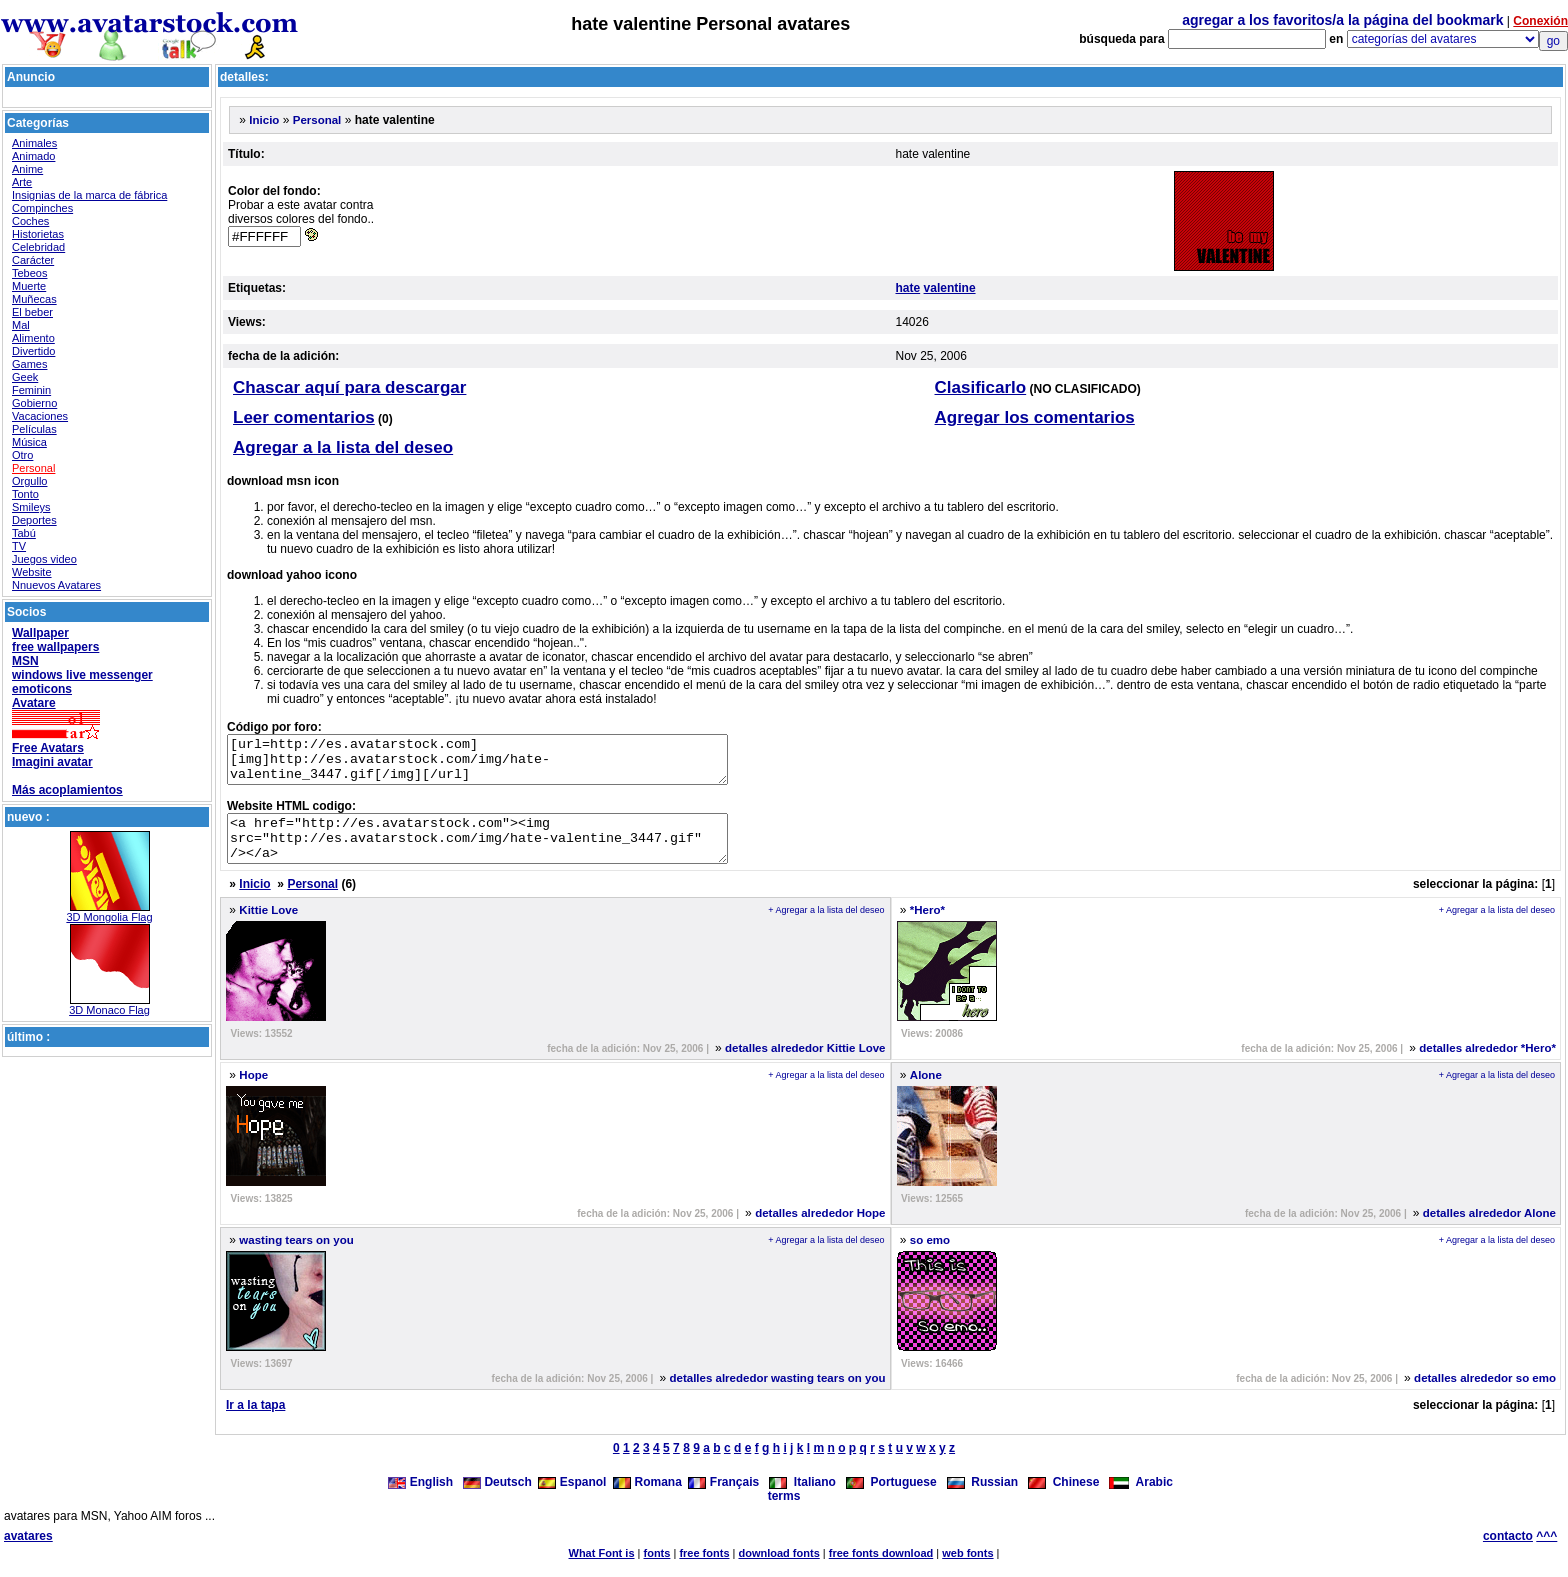 The height and width of the screenshot is (1577, 1568). Describe the element at coordinates (34, 403) in the screenshot. I see `Gobierno` at that location.